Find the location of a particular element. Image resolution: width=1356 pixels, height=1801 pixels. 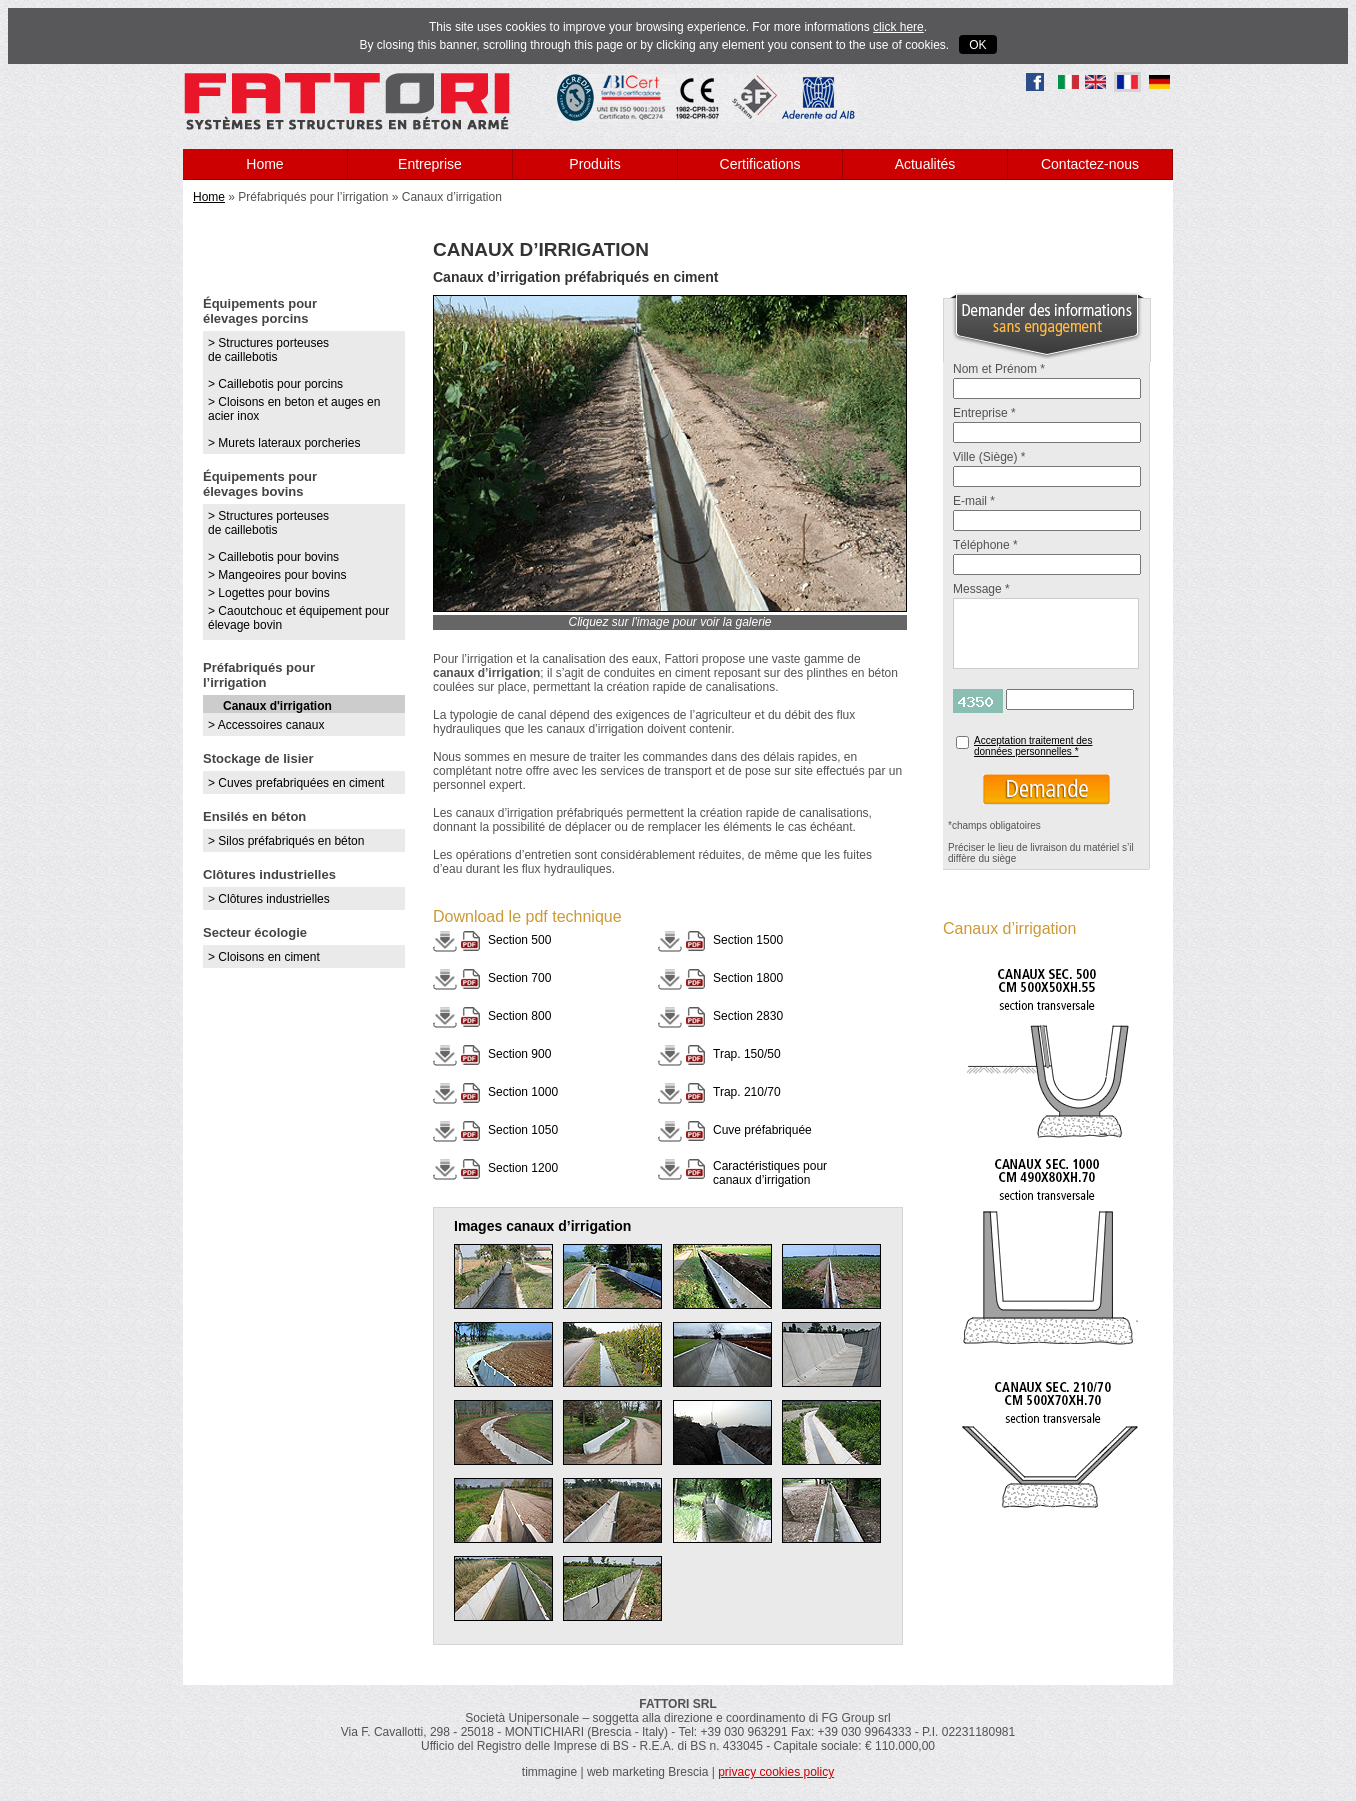

> Caoutchouc et équipement pour élevage bovin is located at coordinates (298, 618).